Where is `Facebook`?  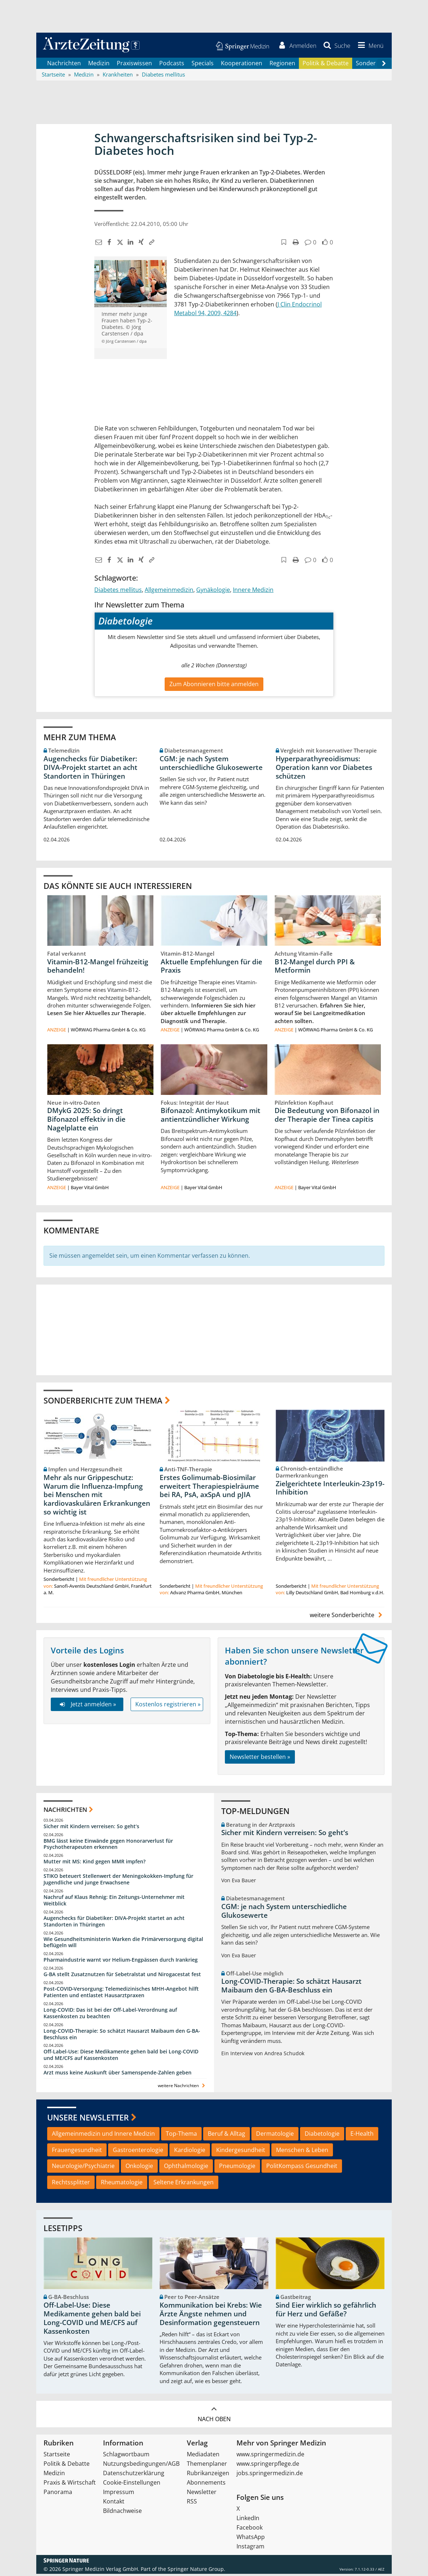
Facebook is located at coordinates (249, 2530).